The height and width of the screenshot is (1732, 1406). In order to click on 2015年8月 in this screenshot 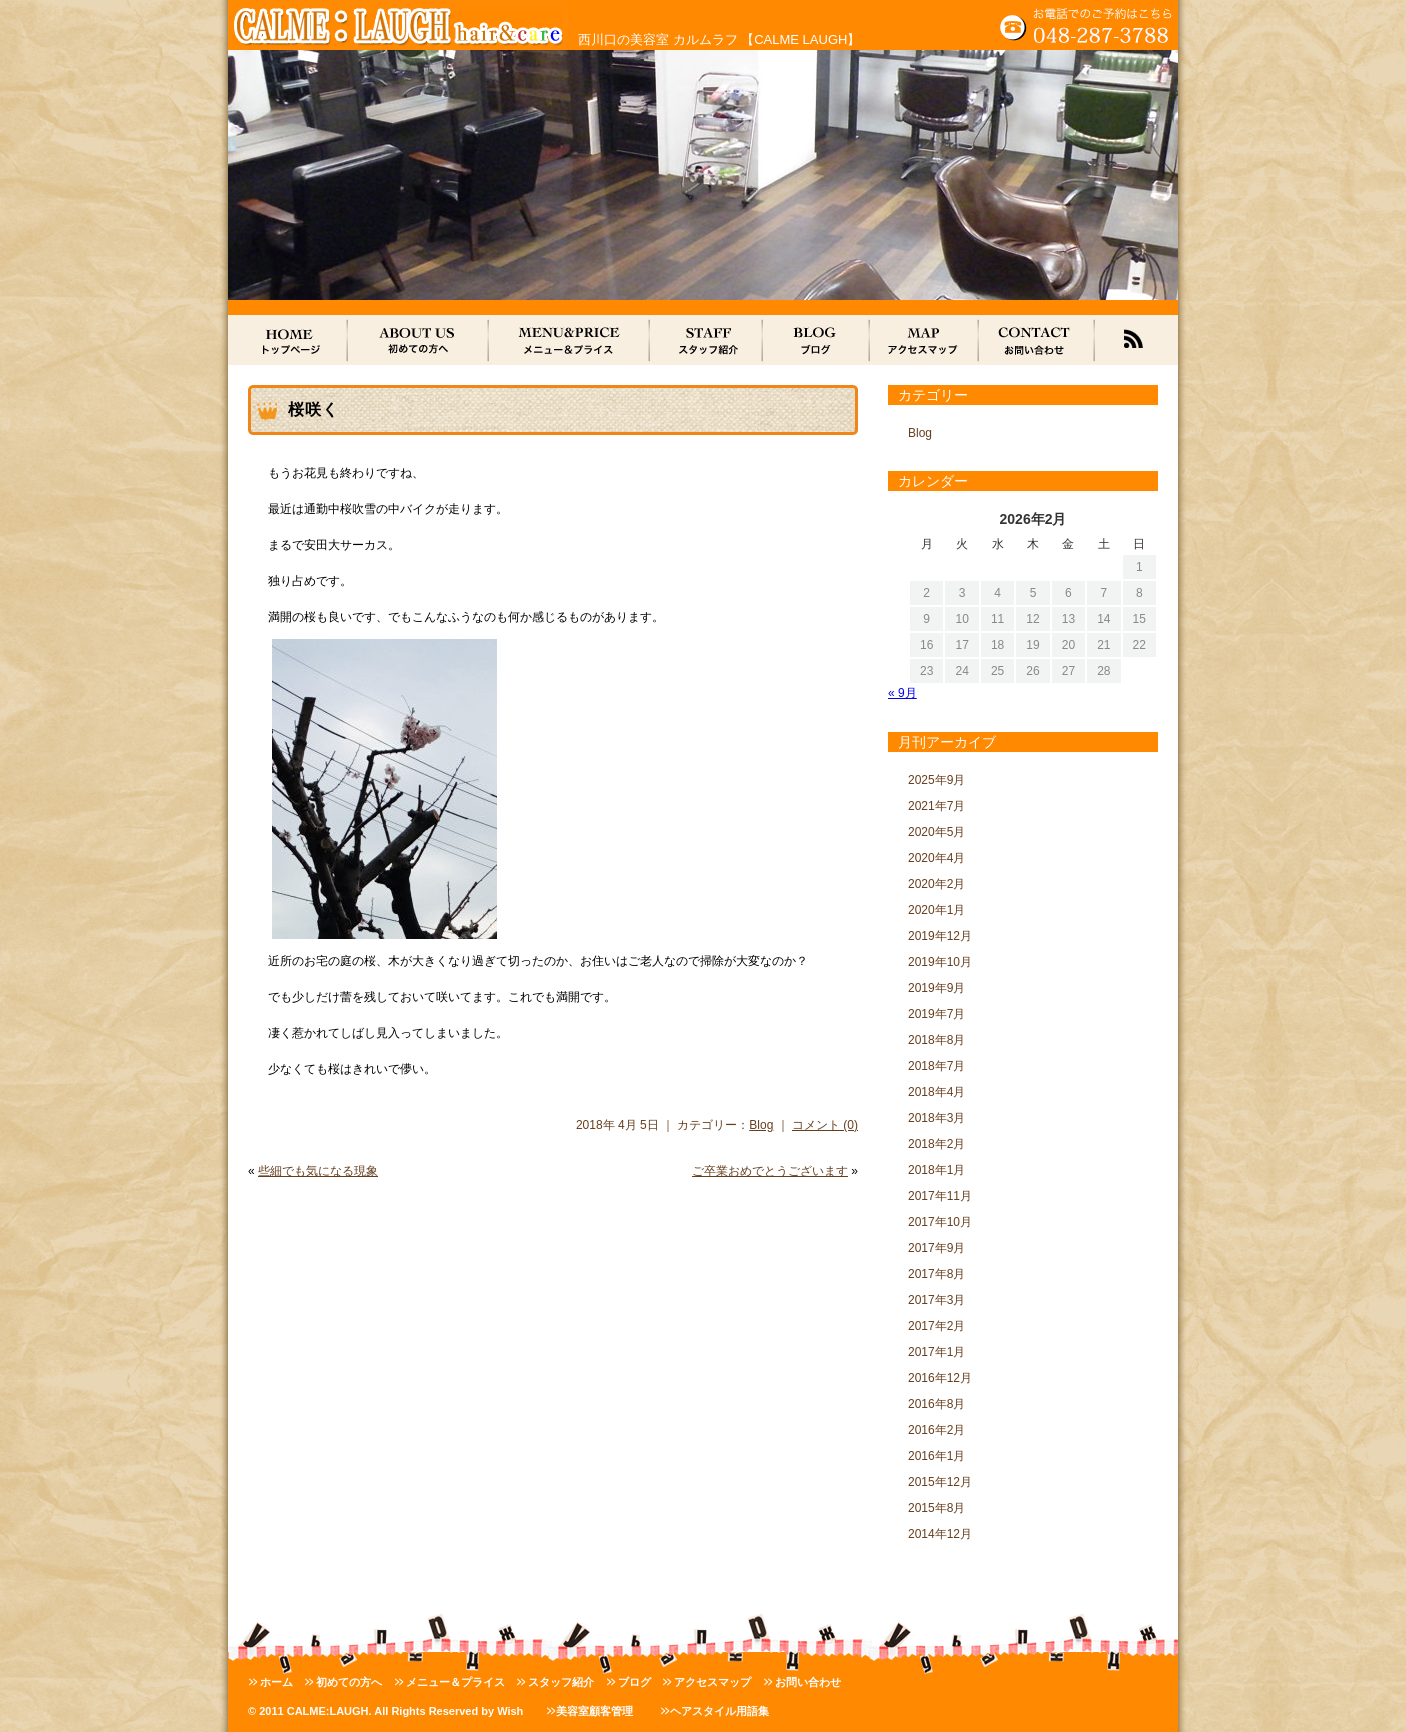, I will do `click(936, 1508)`.